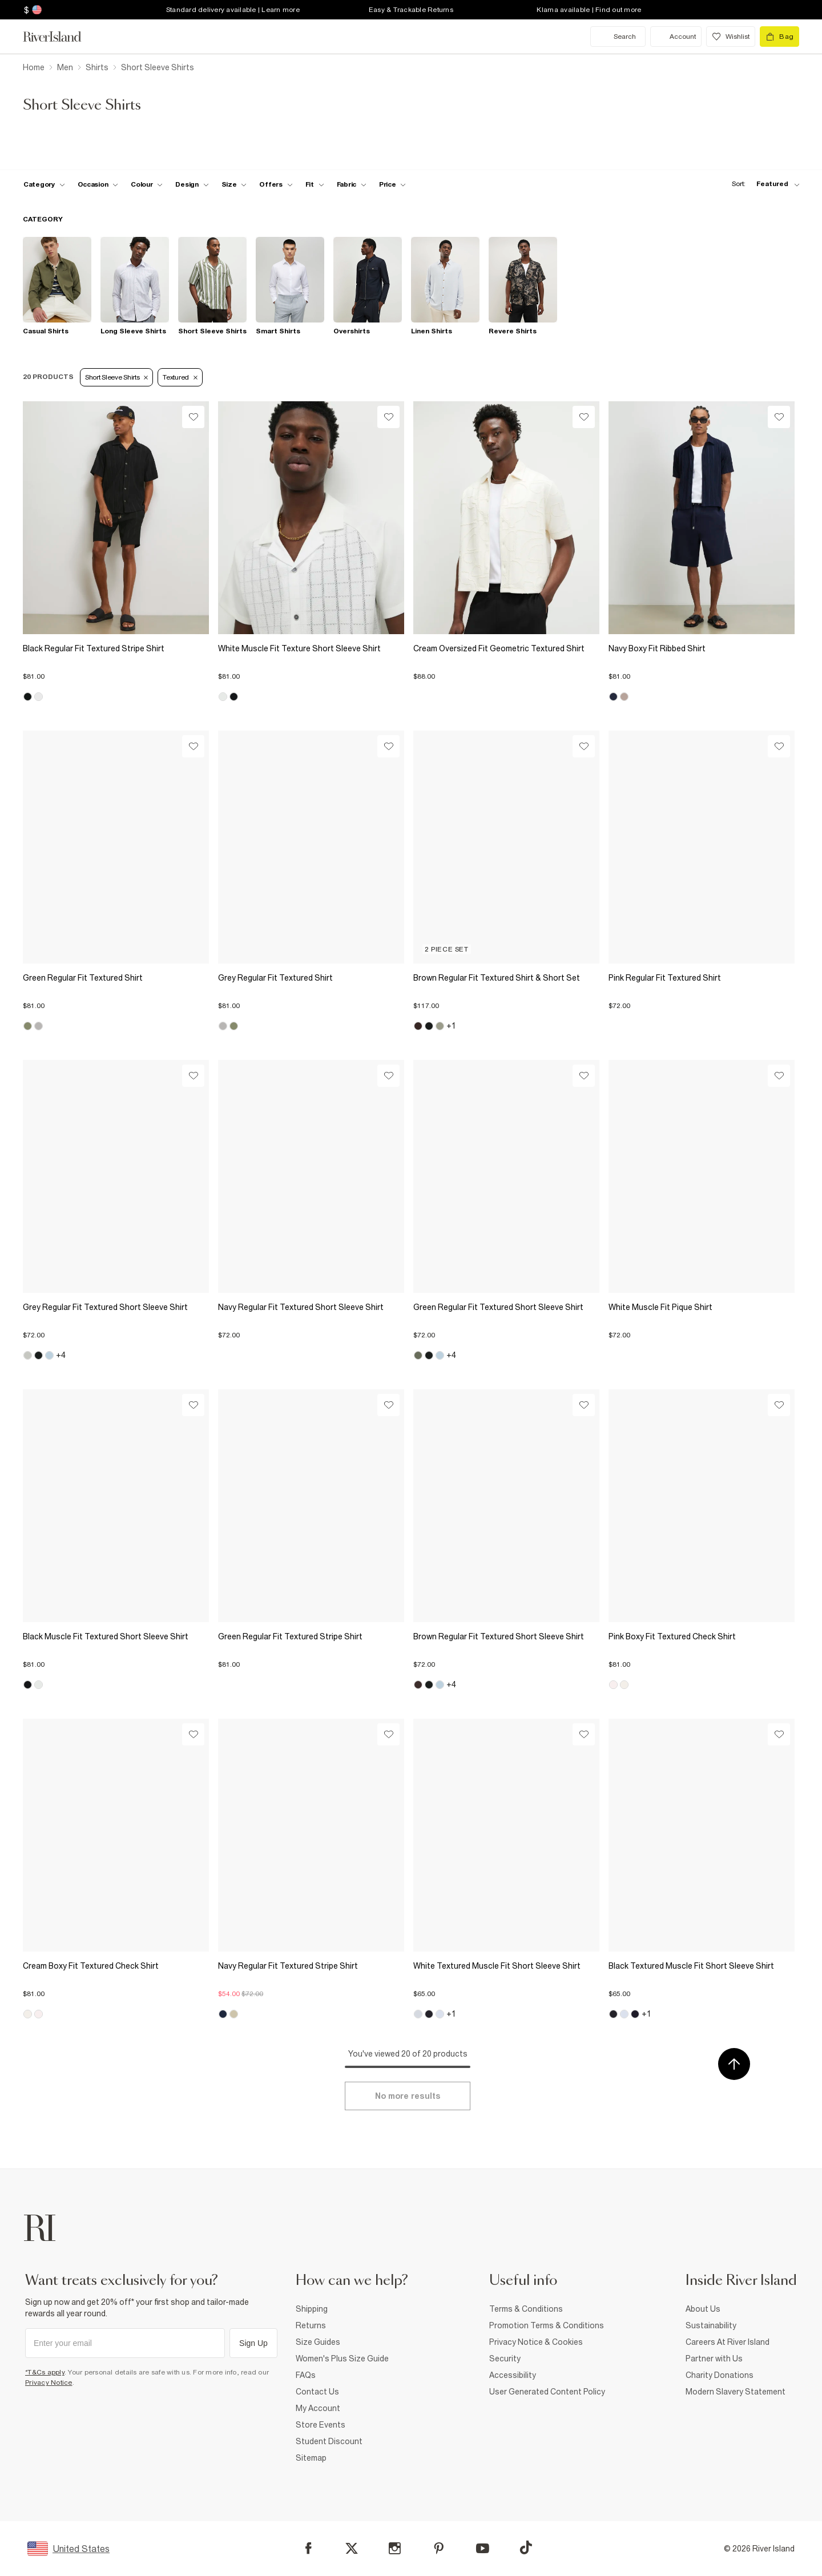  I want to click on Store Events, so click(320, 2424).